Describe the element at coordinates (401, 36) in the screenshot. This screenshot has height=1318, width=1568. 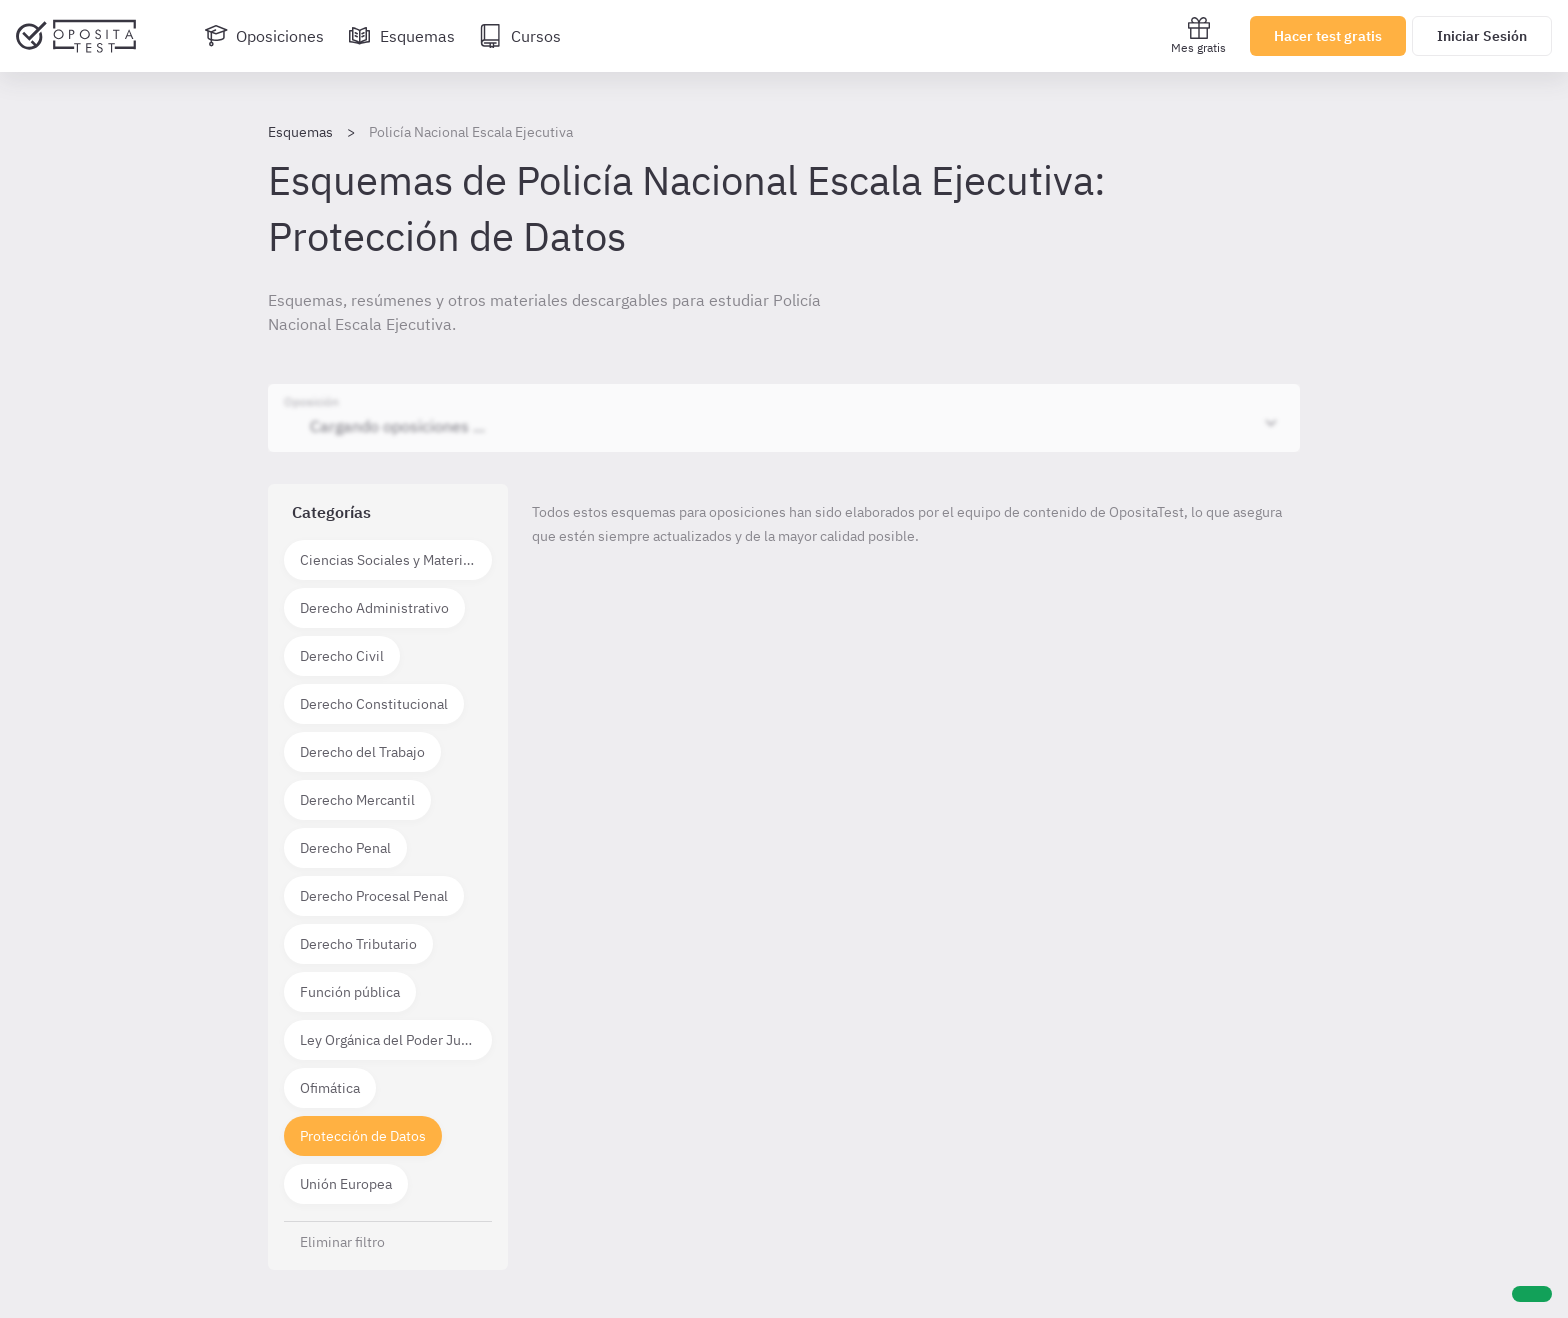
I see `[Esquemas]` at that location.